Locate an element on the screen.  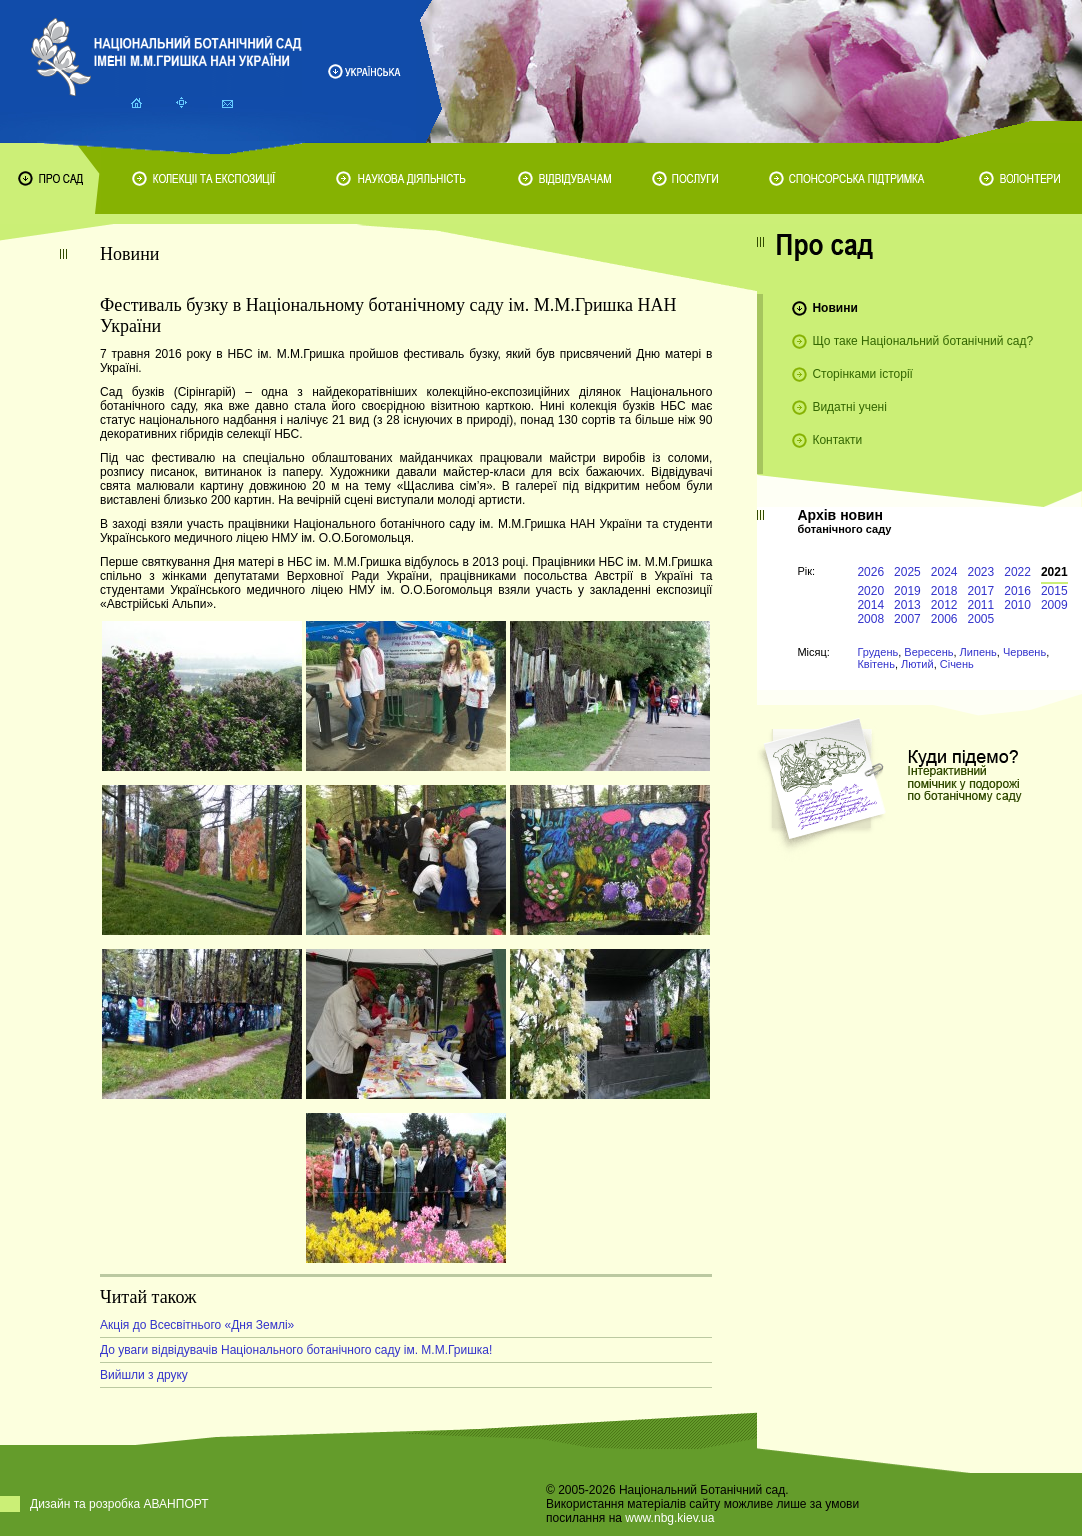
Контакти is located at coordinates (837, 440).